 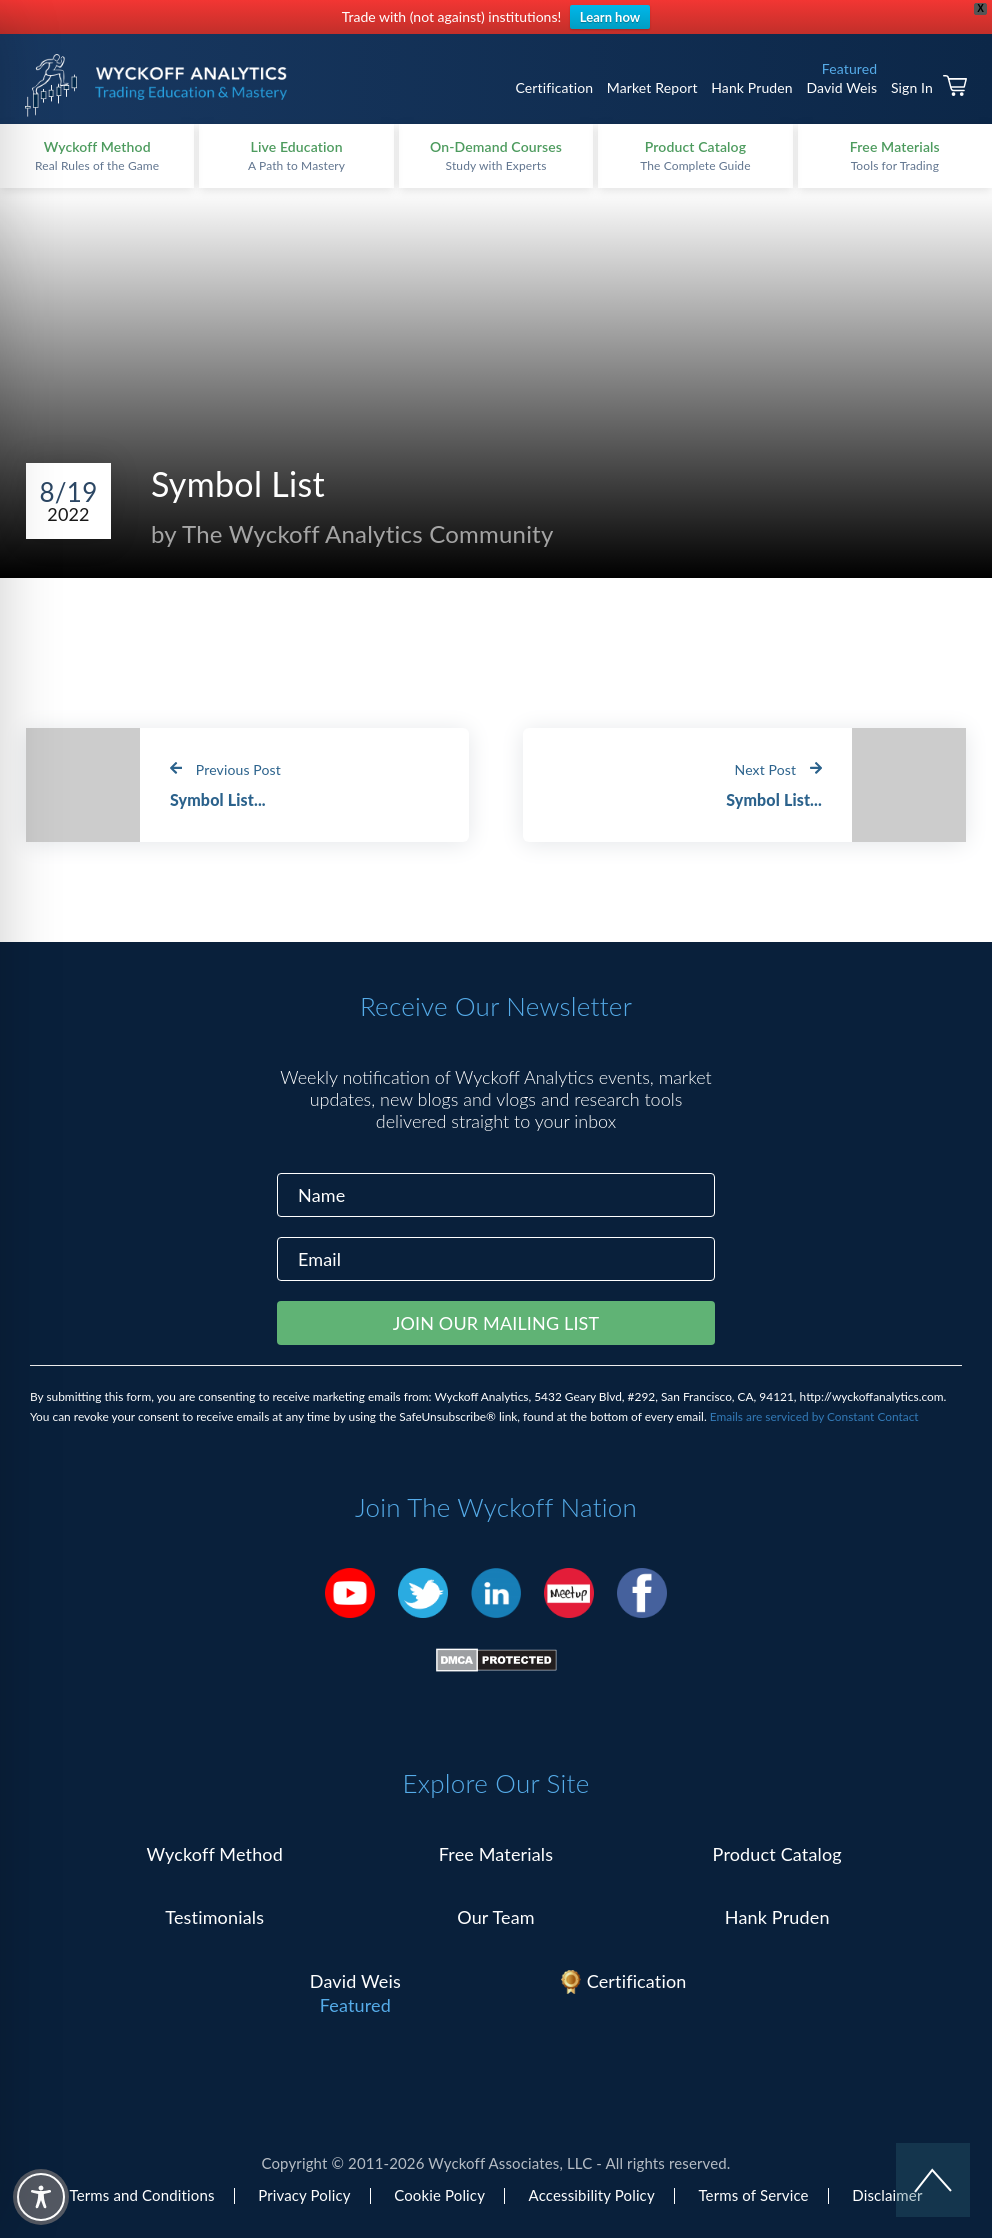 What do you see at coordinates (610, 17) in the screenshot?
I see `Learn how` at bounding box center [610, 17].